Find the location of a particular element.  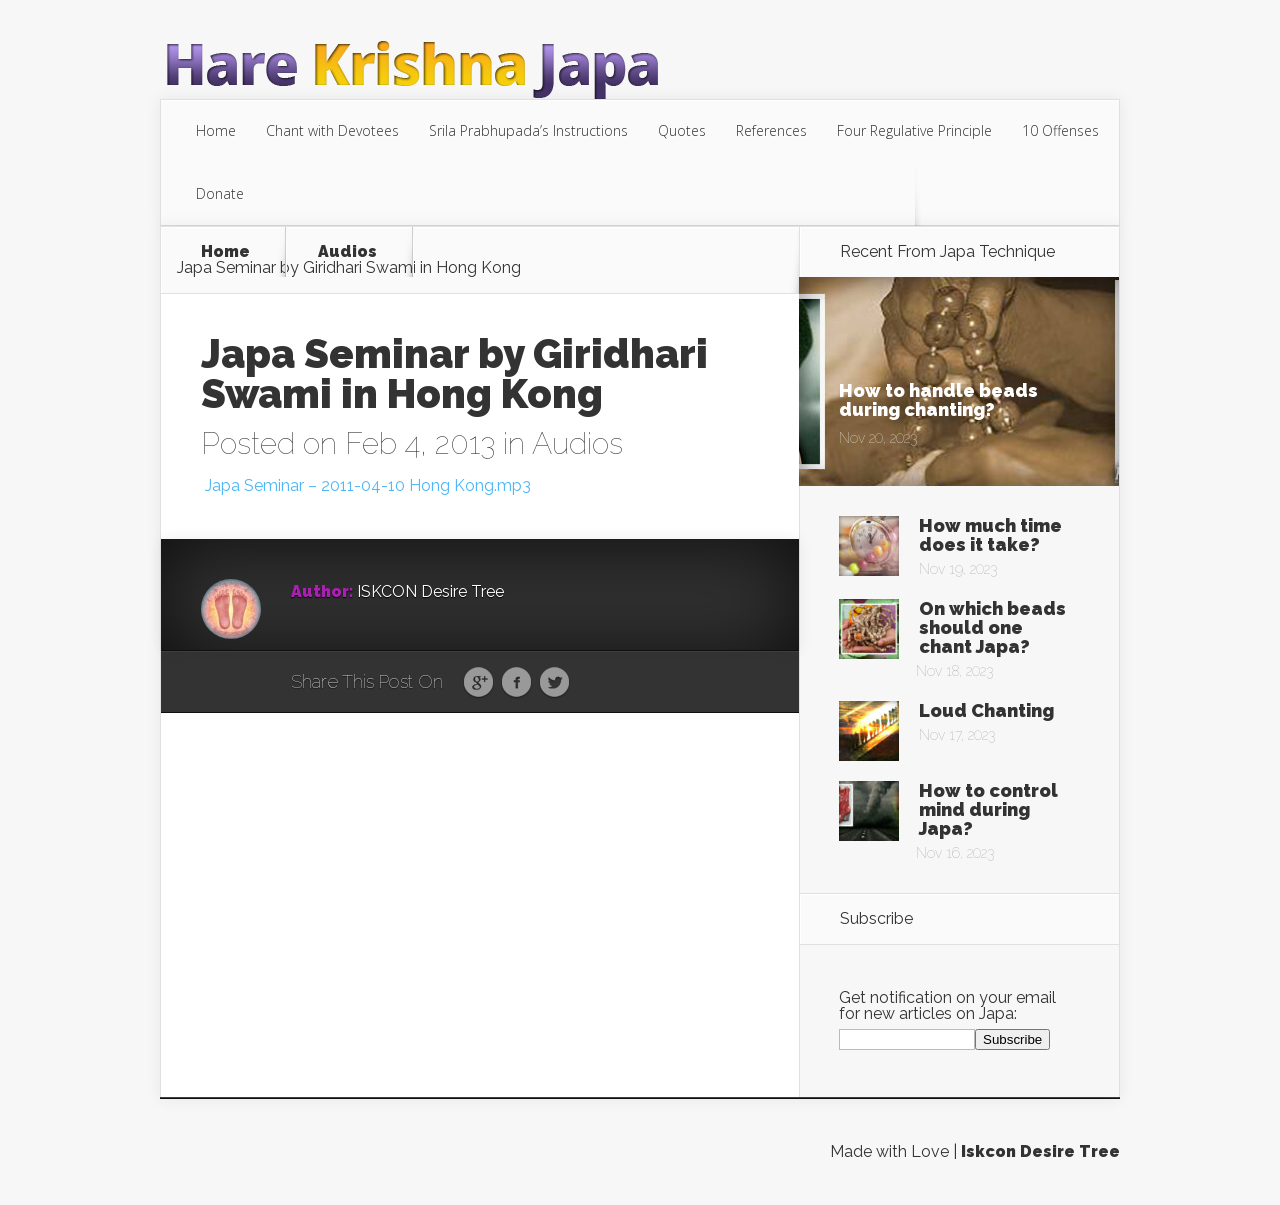

How much time does it take? is located at coordinates (990, 535).